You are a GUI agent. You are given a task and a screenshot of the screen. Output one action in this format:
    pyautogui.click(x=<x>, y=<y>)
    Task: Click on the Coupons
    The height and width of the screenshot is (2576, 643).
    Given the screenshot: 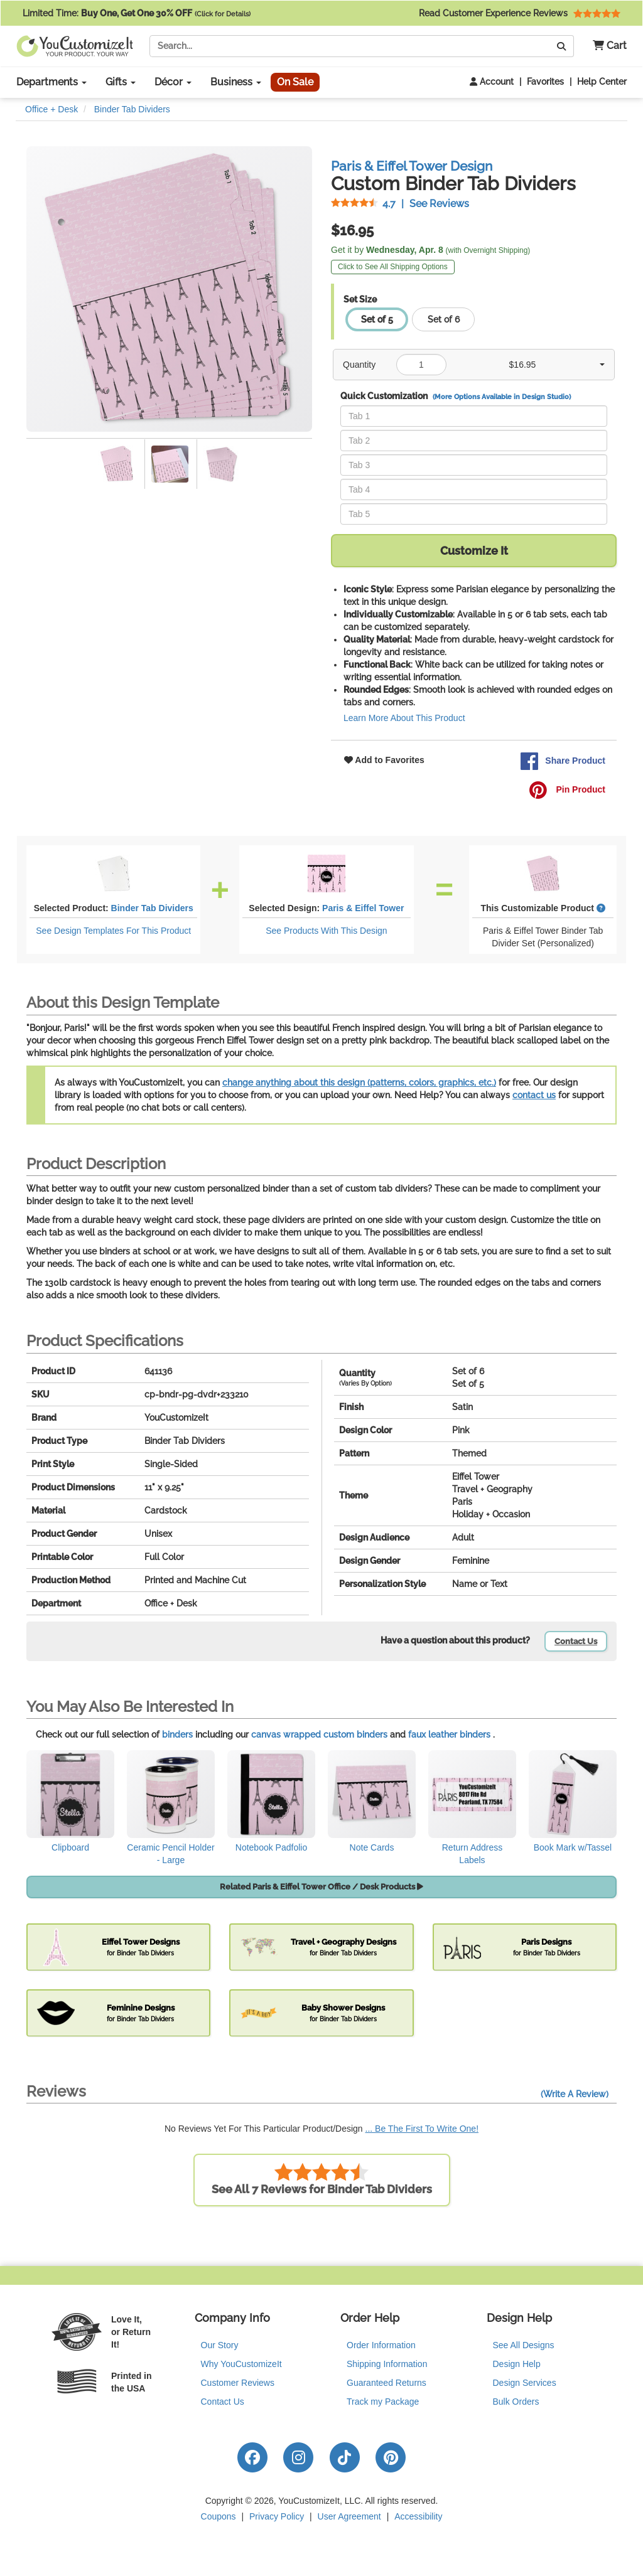 What is the action you would take?
    pyautogui.click(x=218, y=2516)
    